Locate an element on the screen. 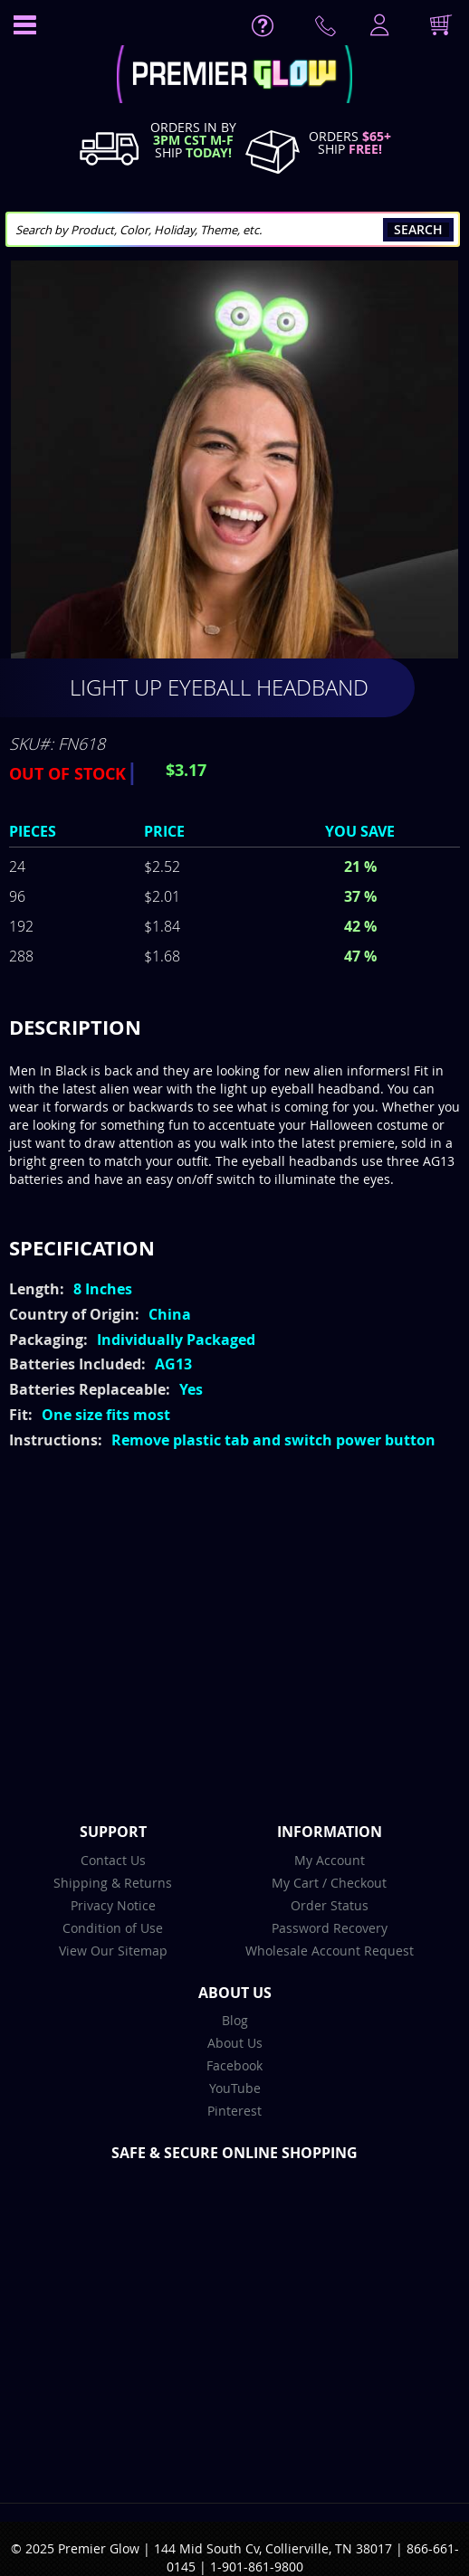 This screenshot has height=2576, width=469. [combobox] is located at coordinates (232, 229).